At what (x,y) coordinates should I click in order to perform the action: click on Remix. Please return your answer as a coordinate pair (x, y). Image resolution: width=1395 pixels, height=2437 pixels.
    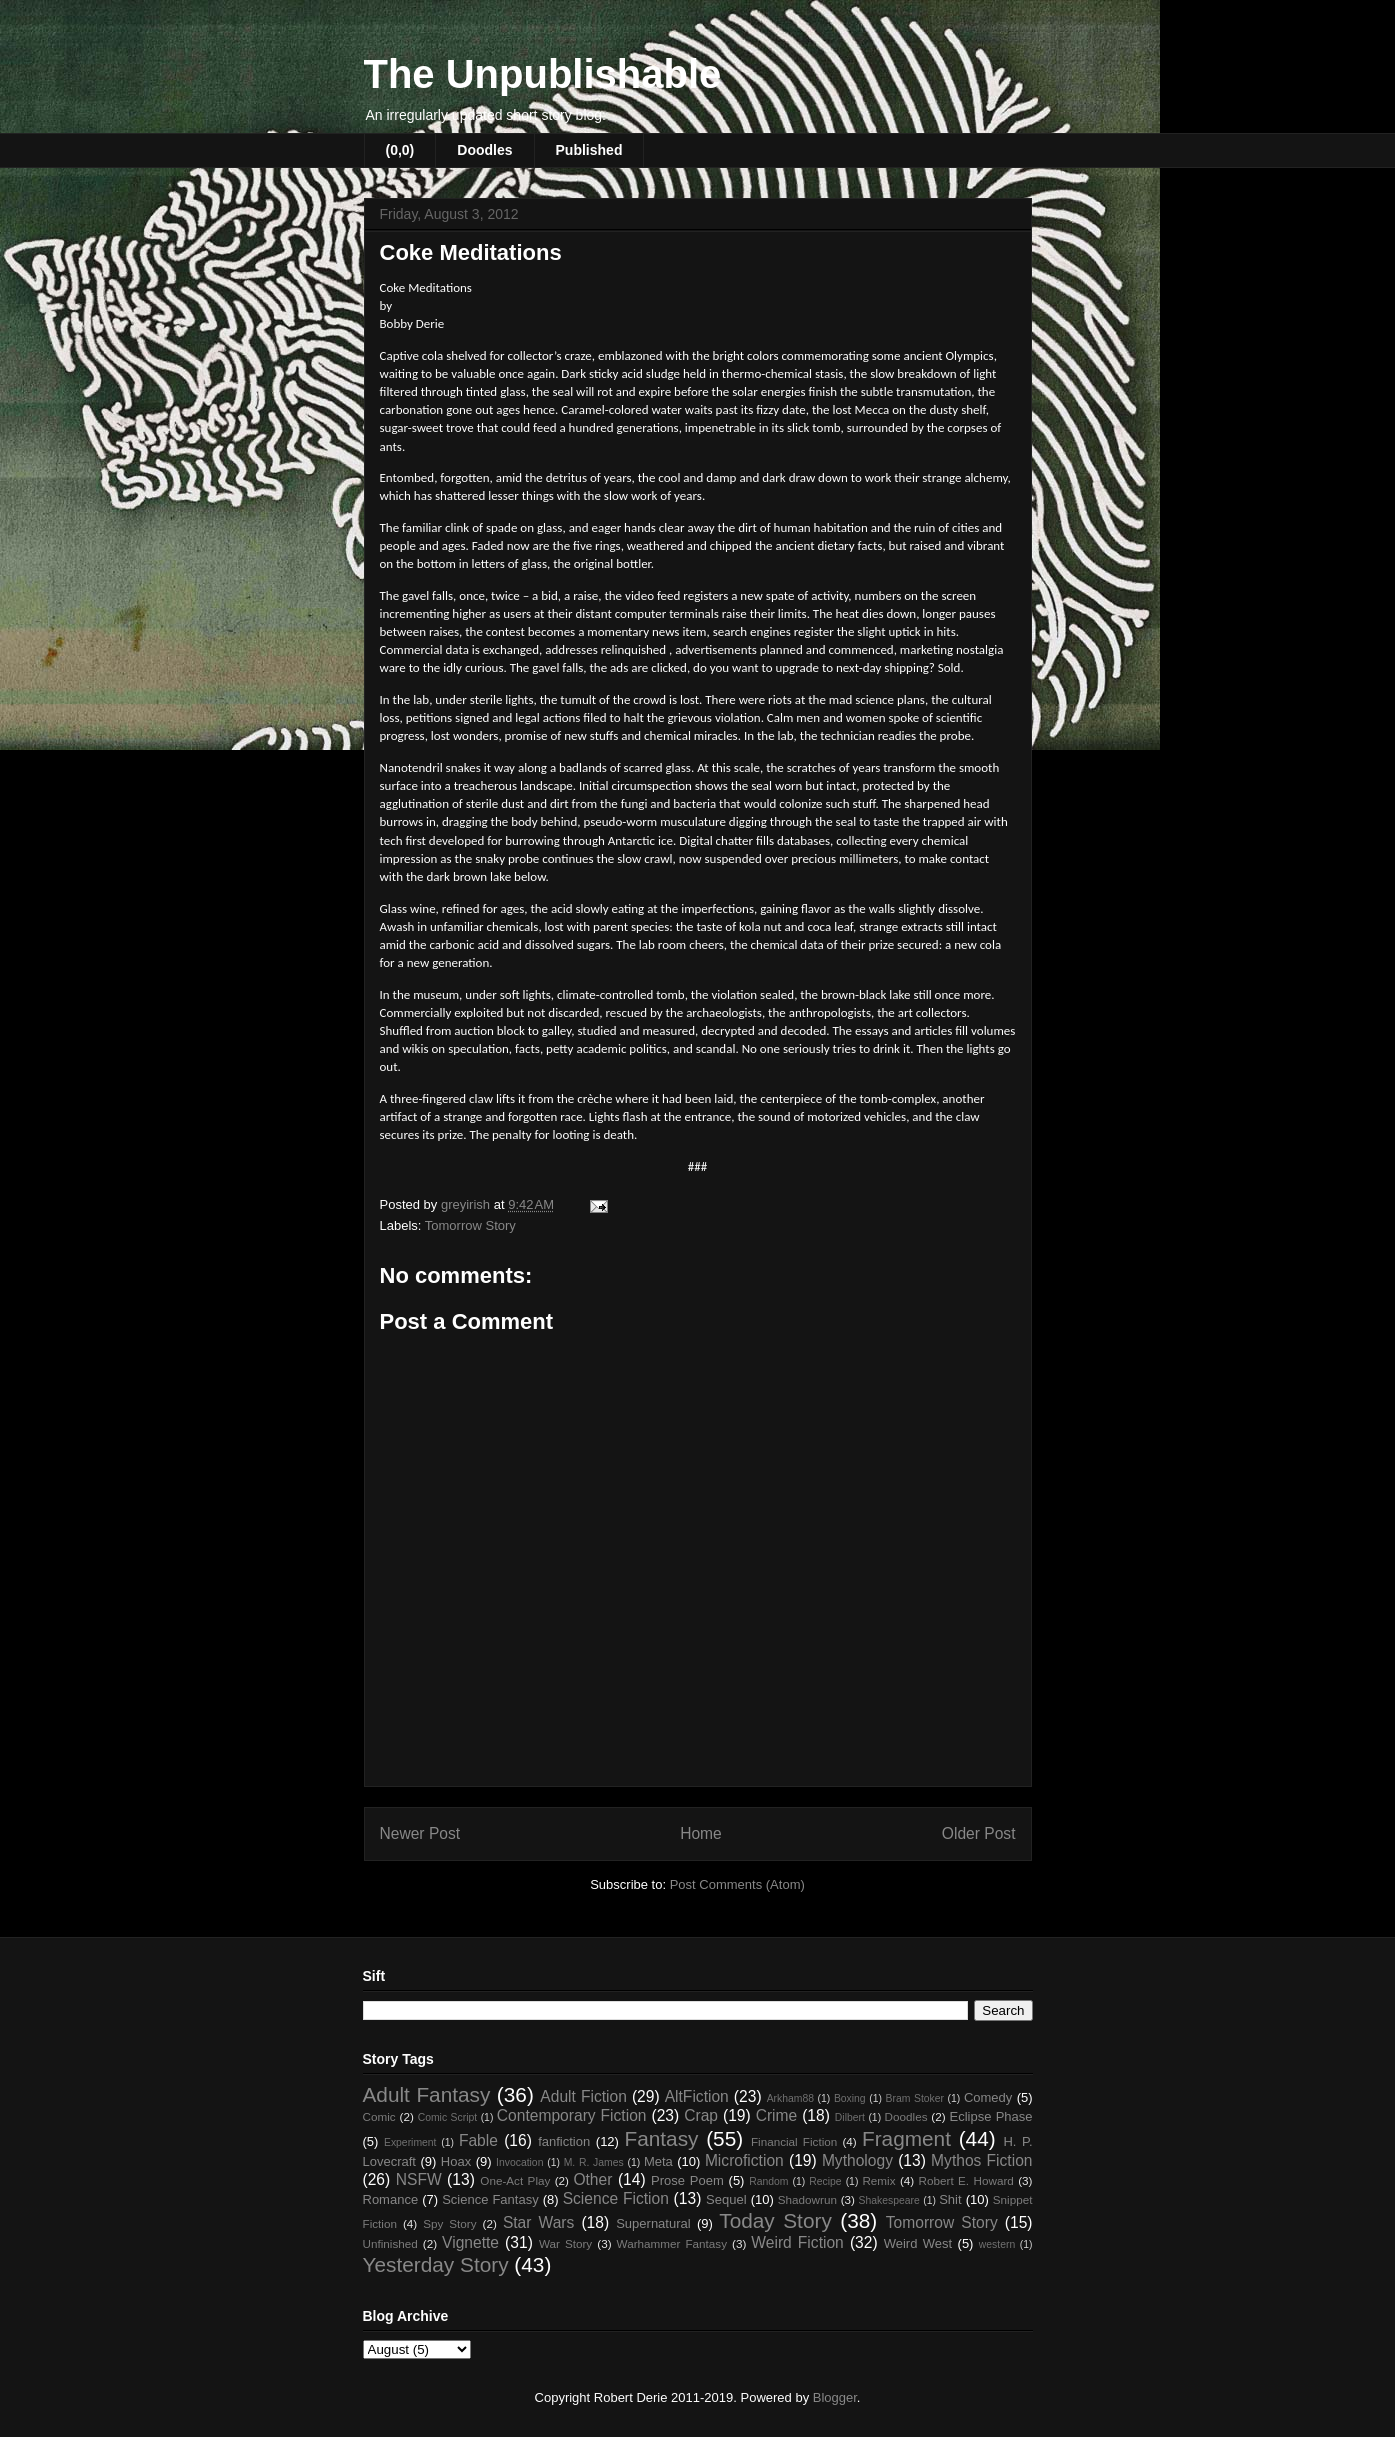
    Looking at the image, I should click on (878, 2180).